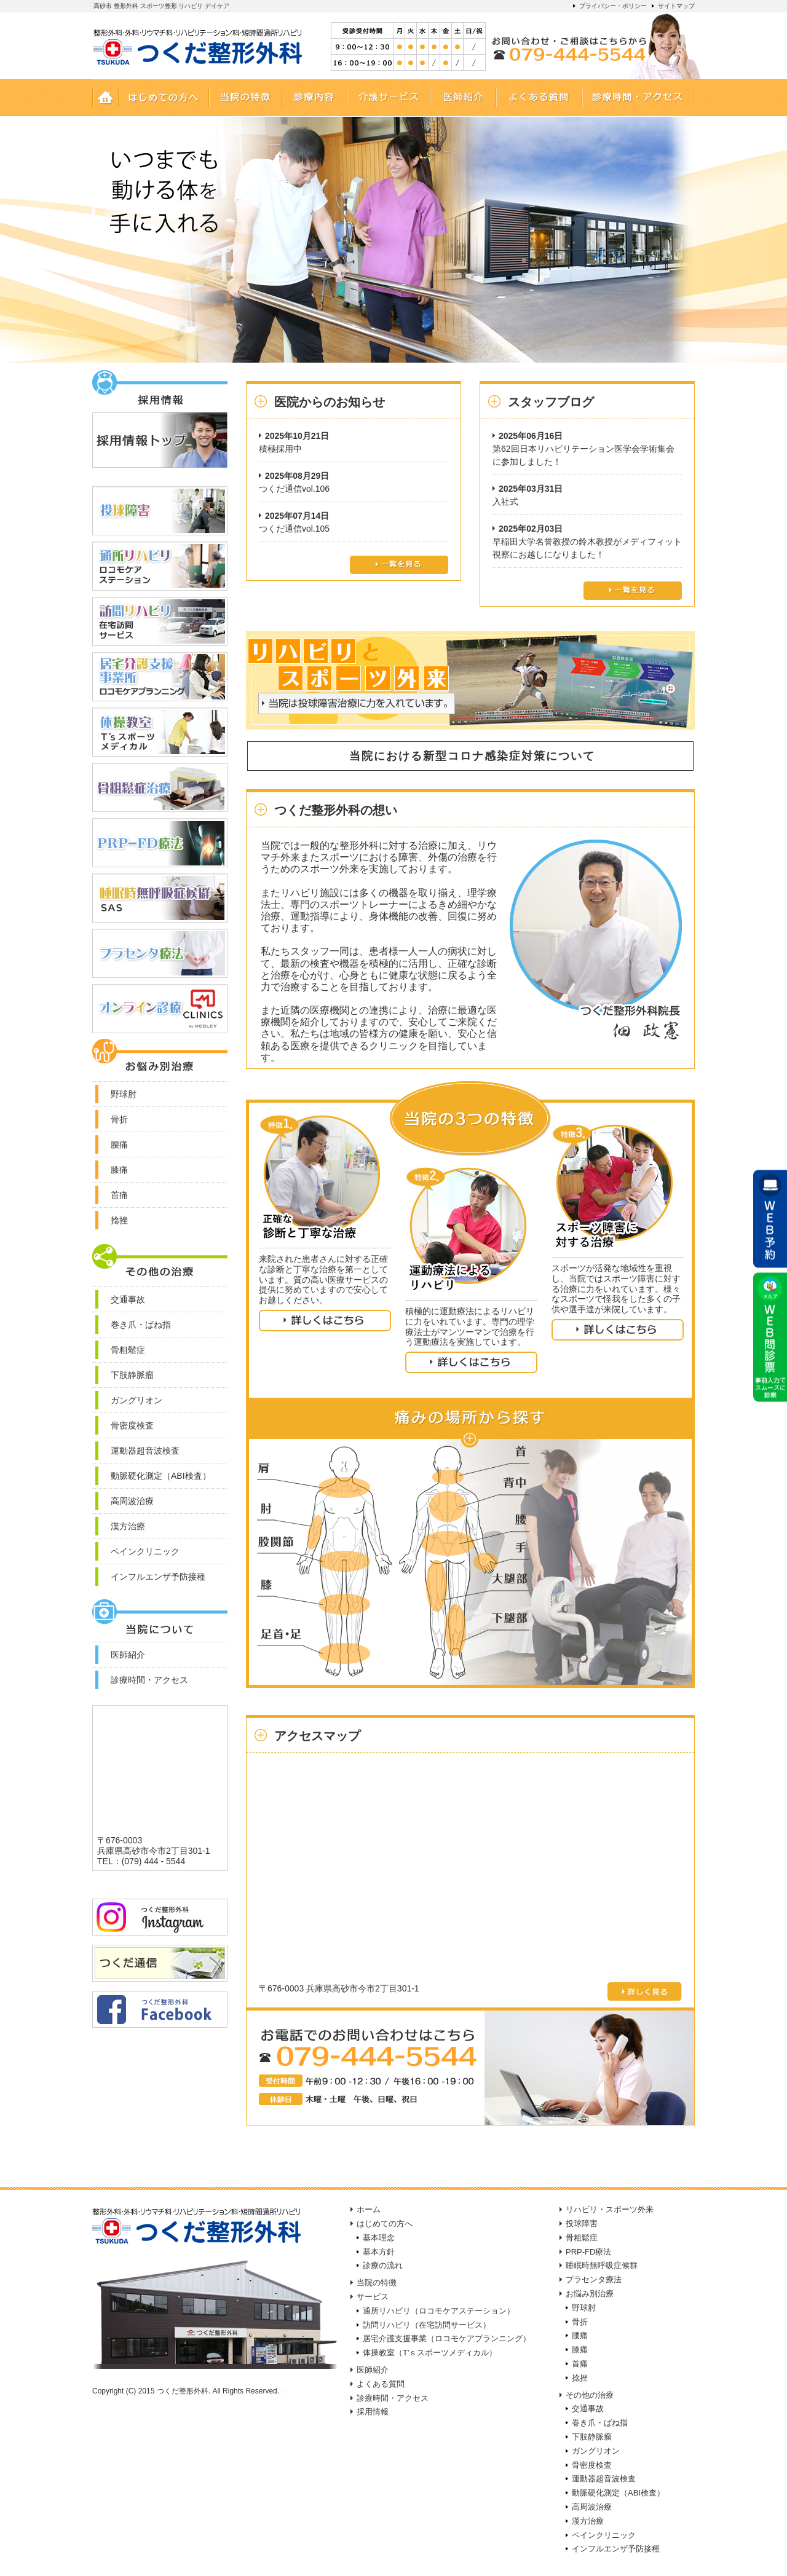 Image resolution: width=787 pixels, height=2576 pixels. Describe the element at coordinates (427, 2325) in the screenshot. I see `訪問リハビリ（在宅訪問サービス）` at that location.